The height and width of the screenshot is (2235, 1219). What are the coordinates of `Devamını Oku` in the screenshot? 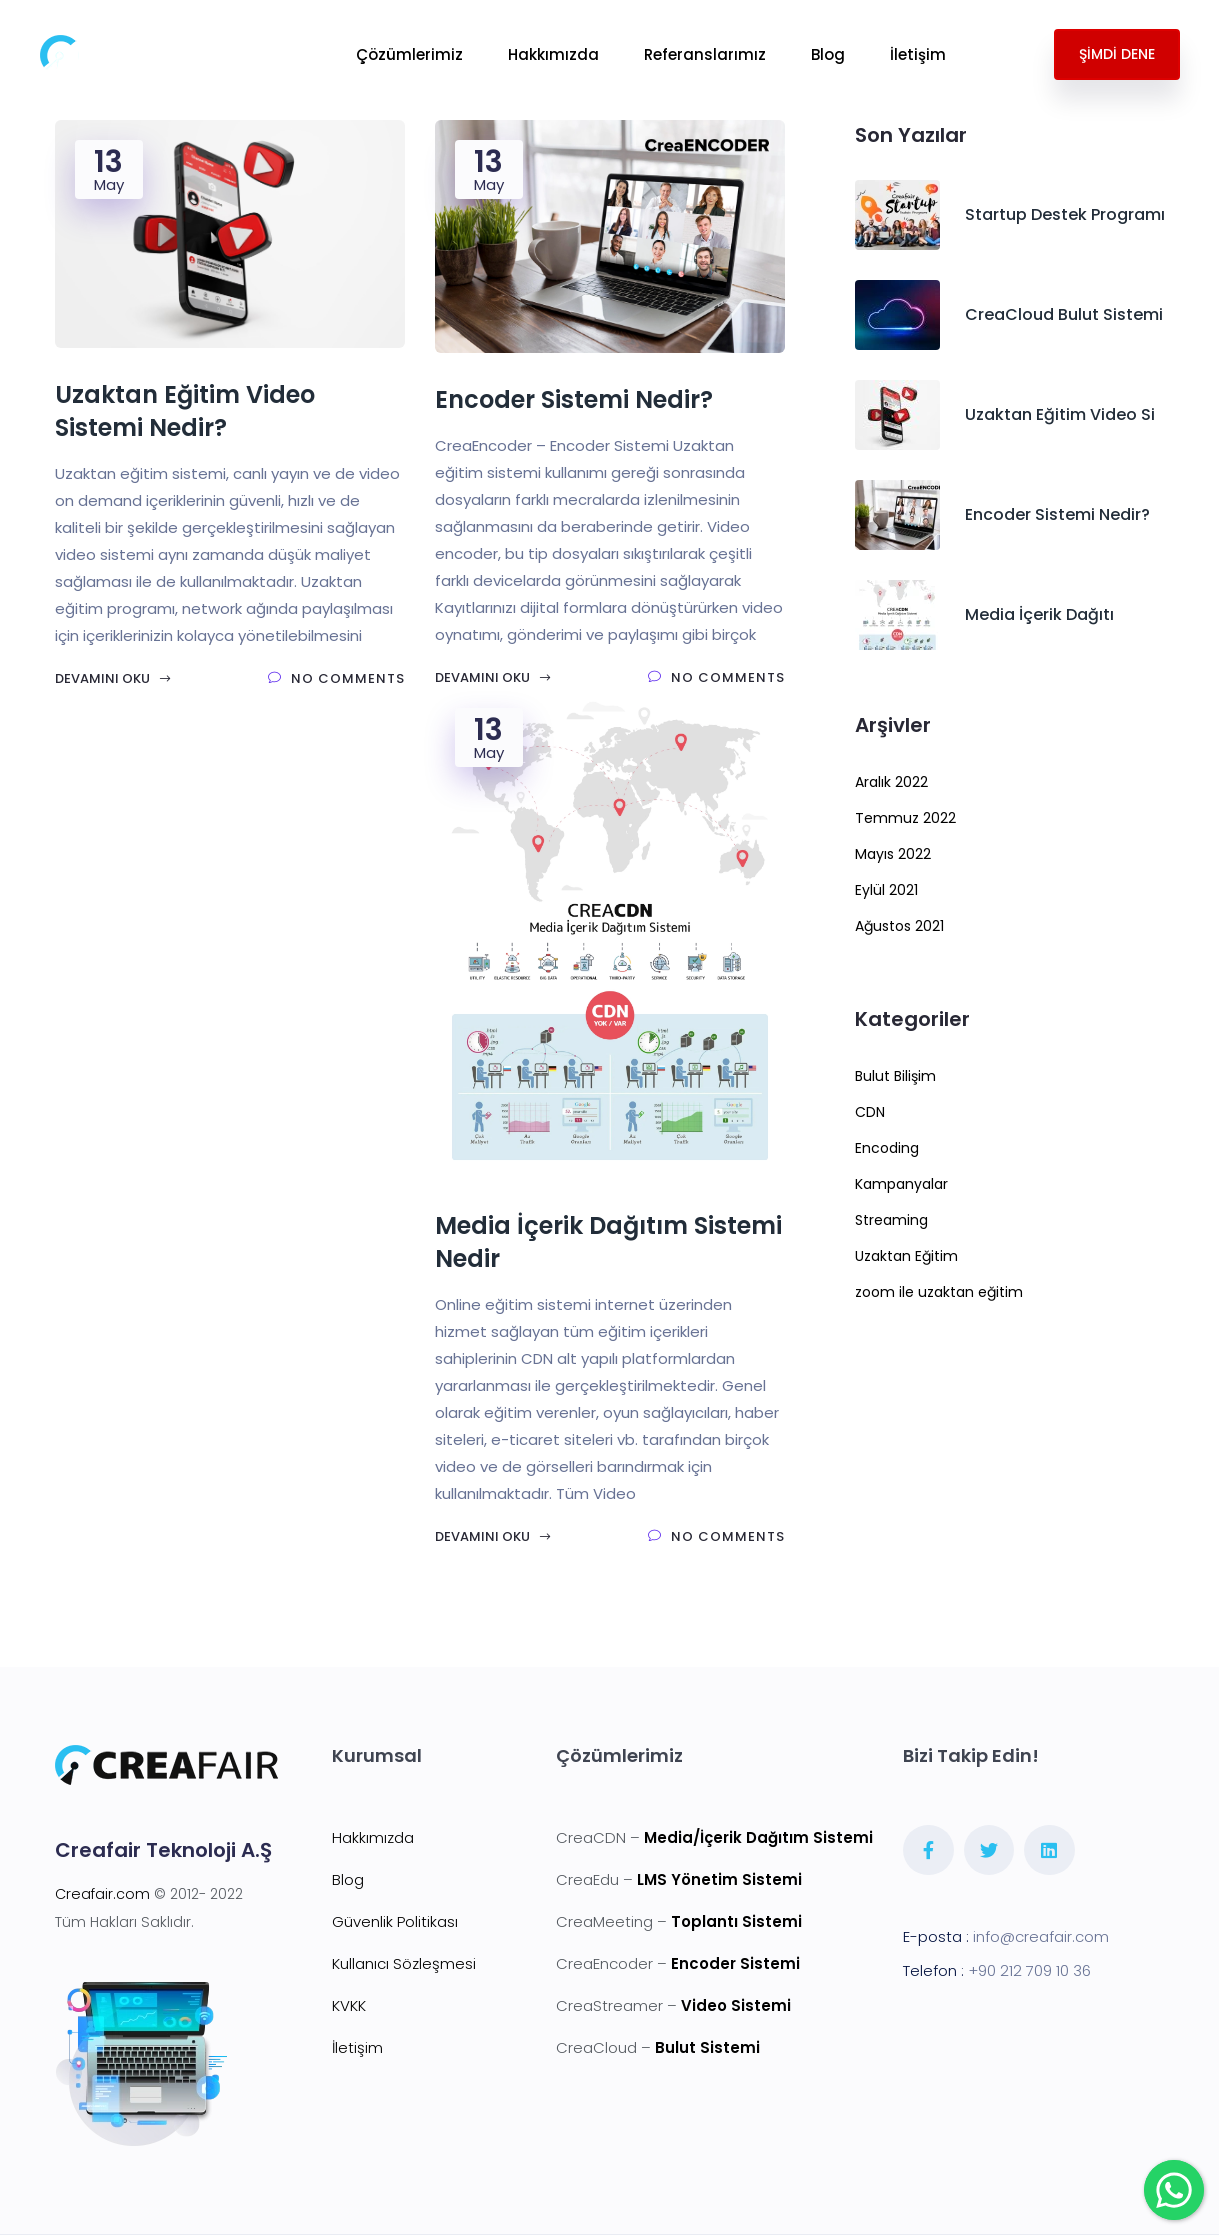 It's located at (113, 678).